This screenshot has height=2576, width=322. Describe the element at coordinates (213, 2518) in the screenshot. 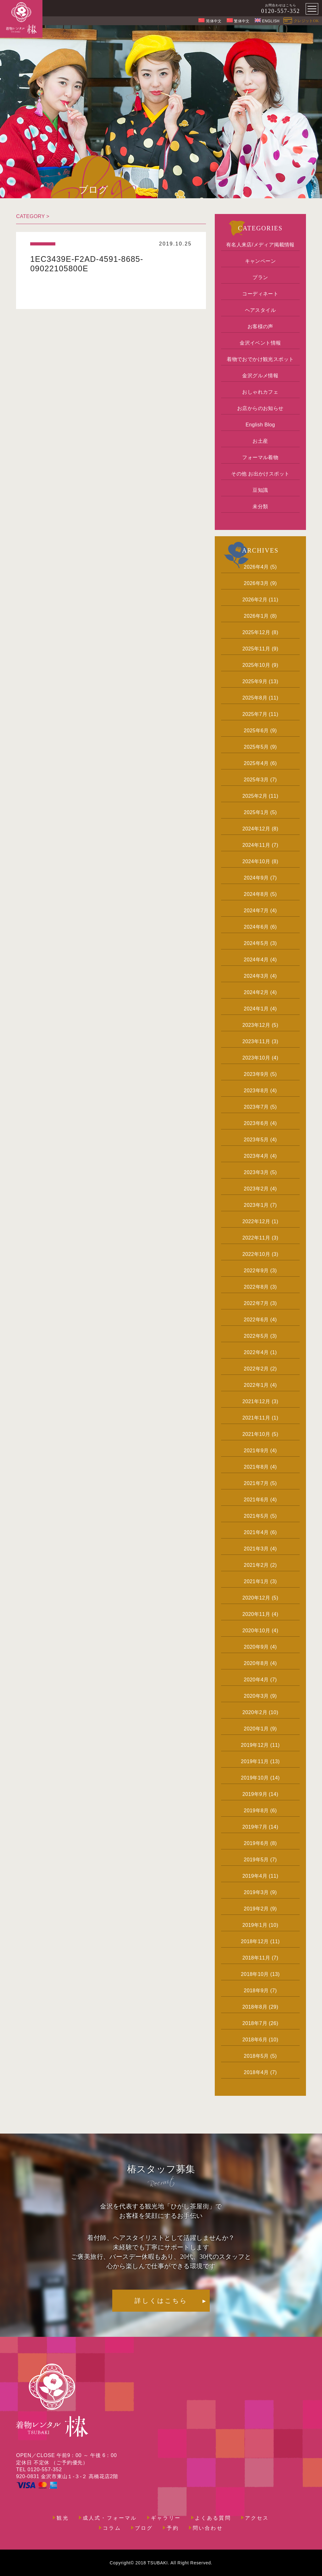

I see `よくある質問` at that location.